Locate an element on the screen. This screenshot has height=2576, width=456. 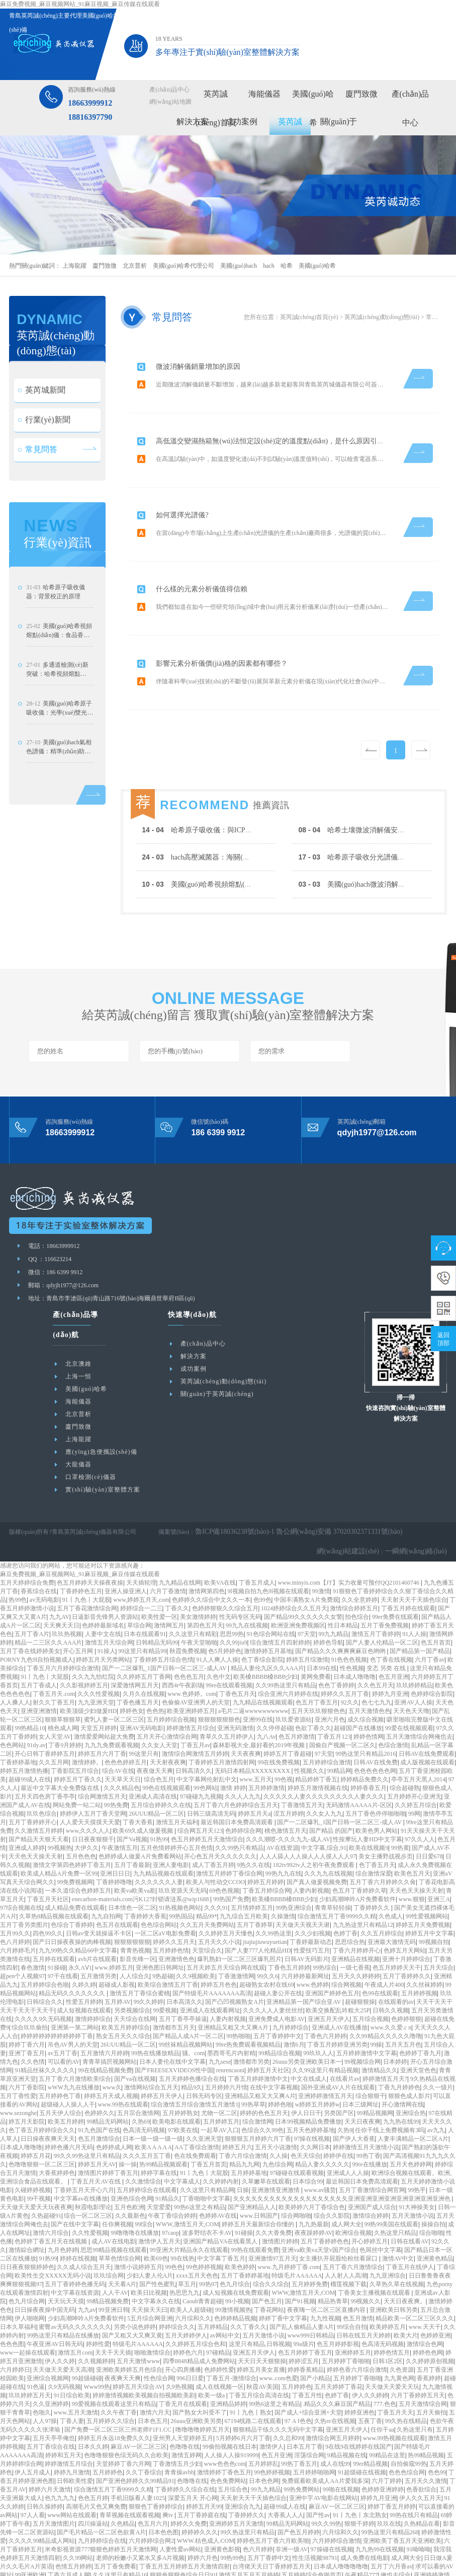
日日夜夜狠狠婷婷色 is located at coordinates (27, 2220).